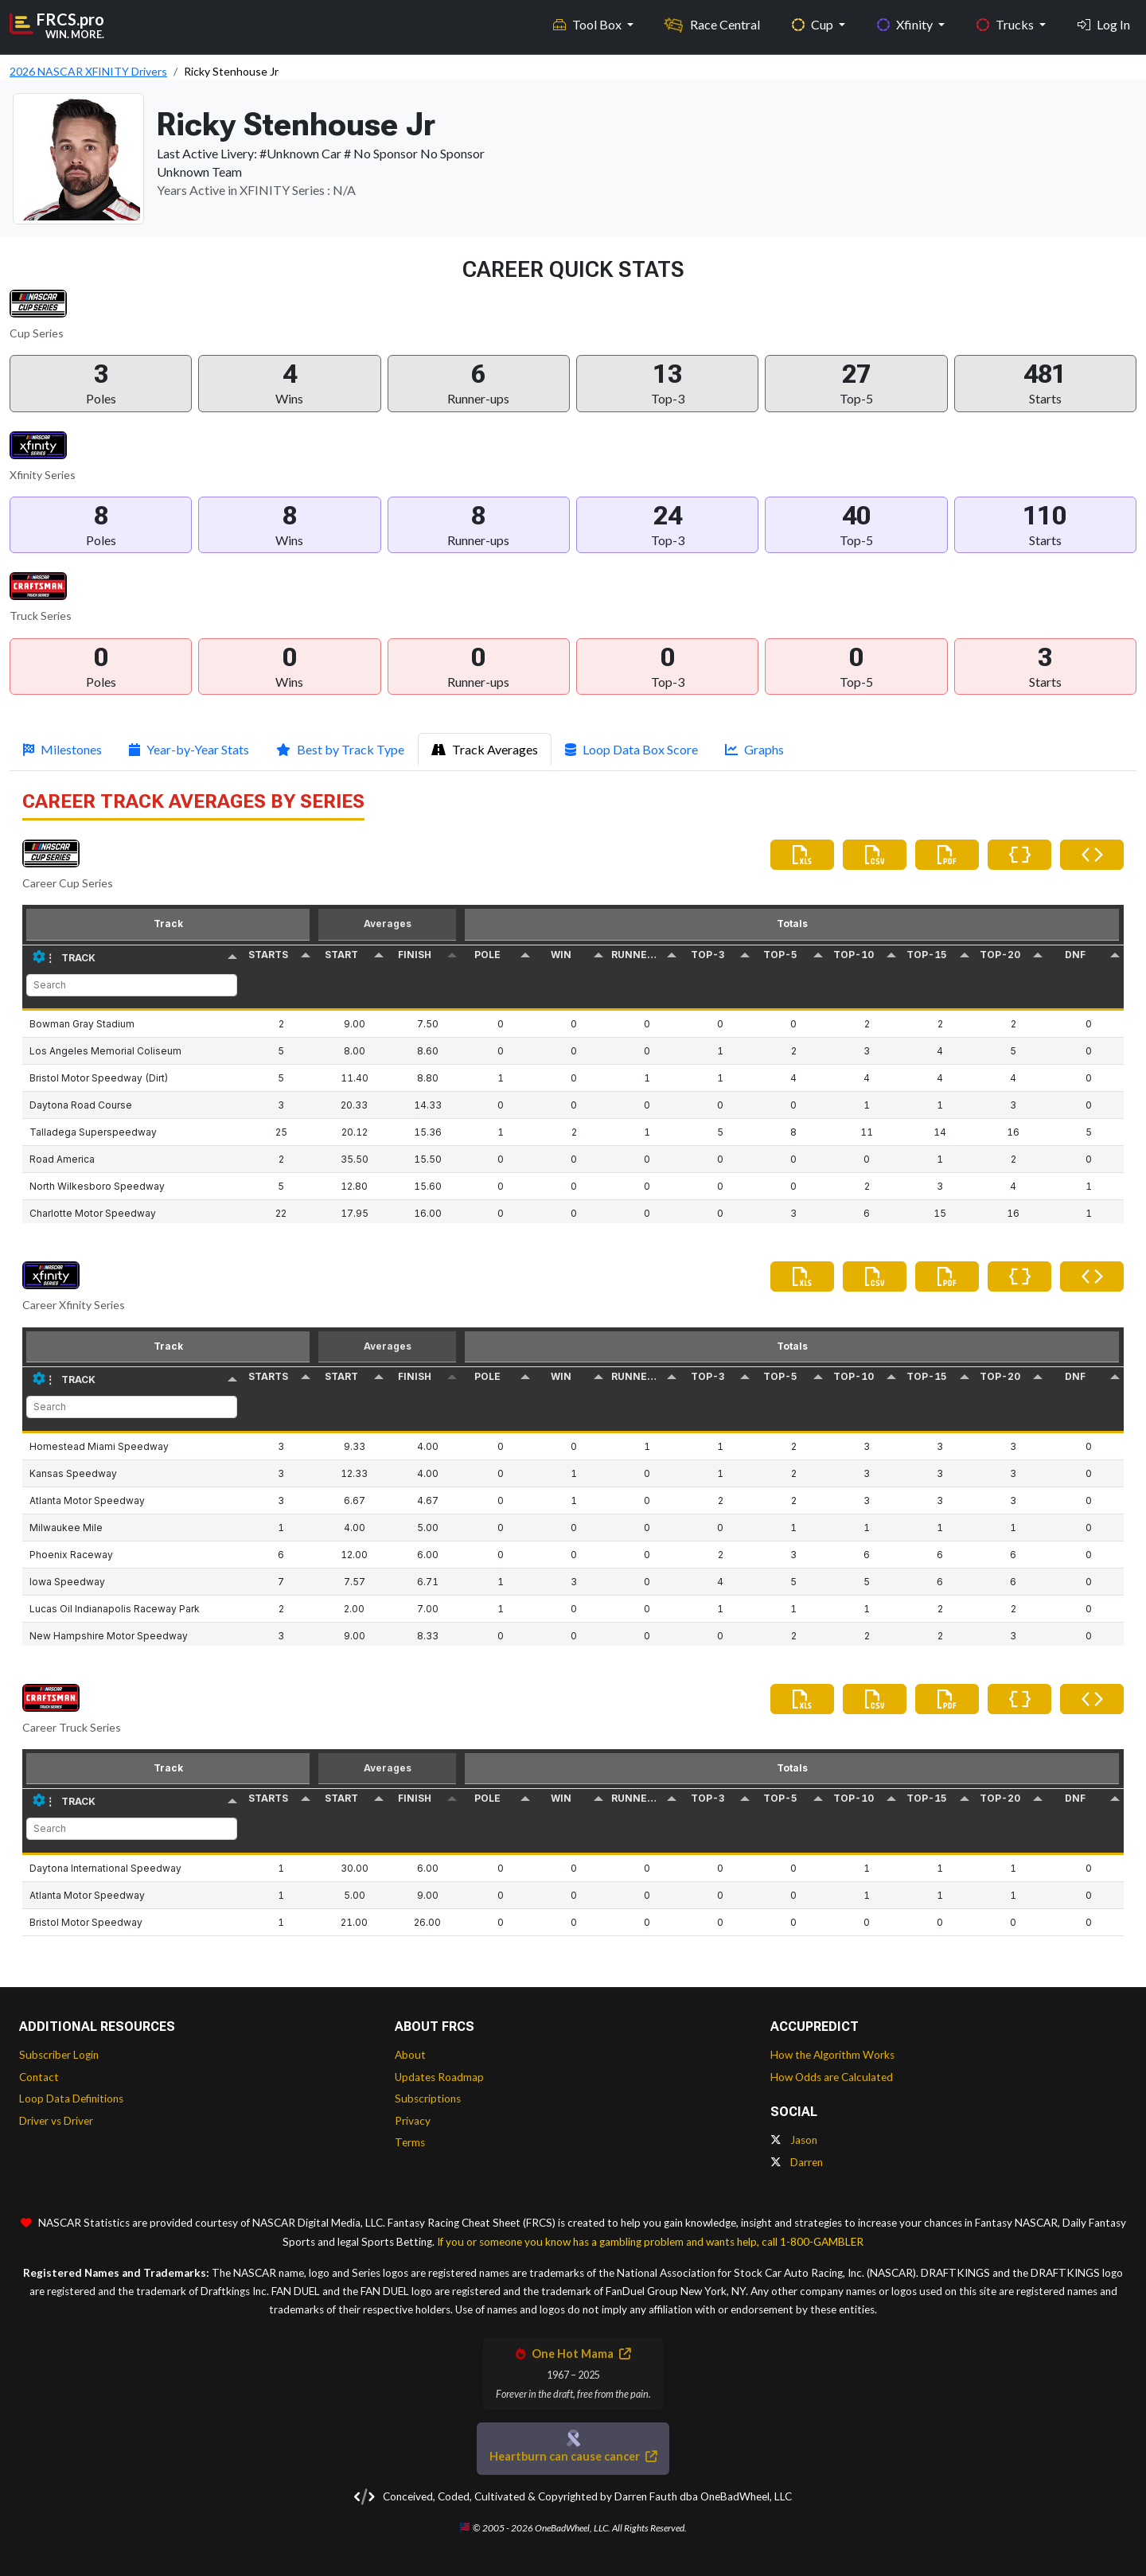  What do you see at coordinates (71, 2098) in the screenshot?
I see `Loop Data Definitions` at bounding box center [71, 2098].